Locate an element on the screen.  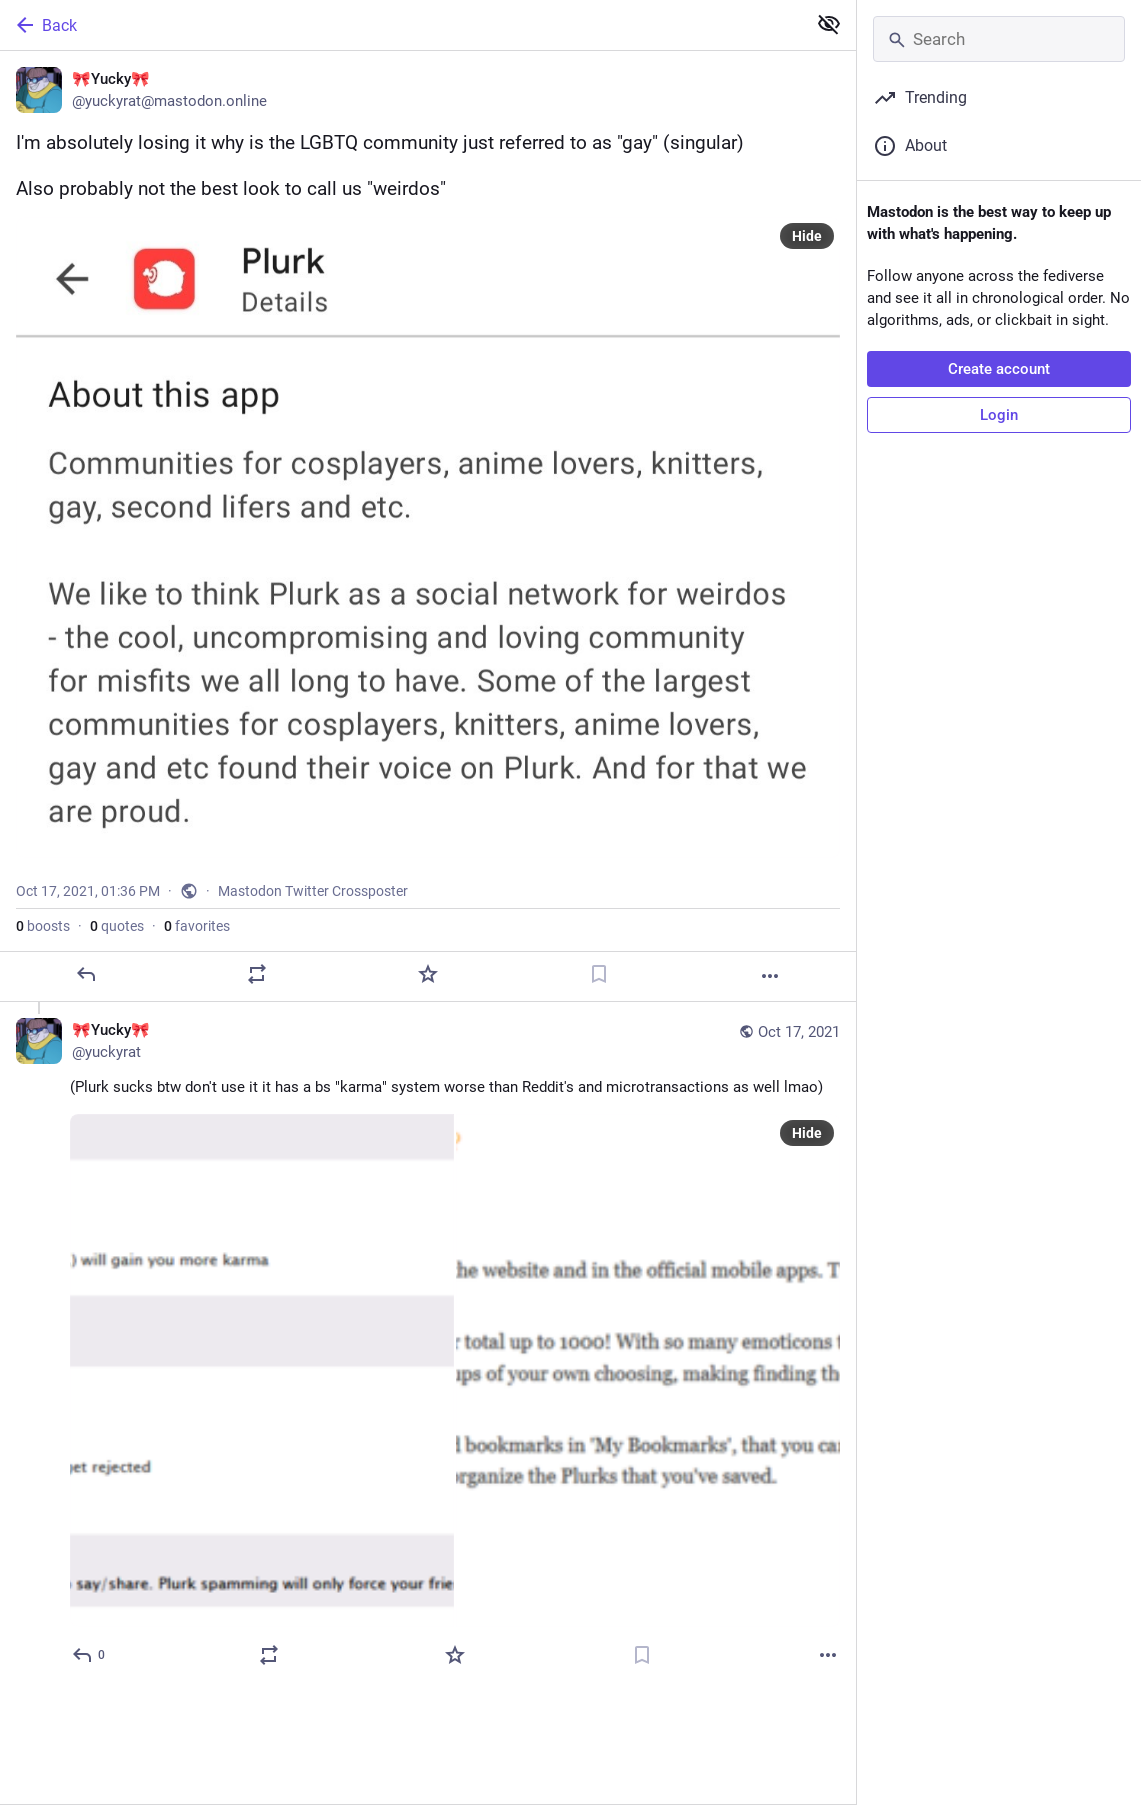
[Show less for all] is located at coordinates (829, 24).